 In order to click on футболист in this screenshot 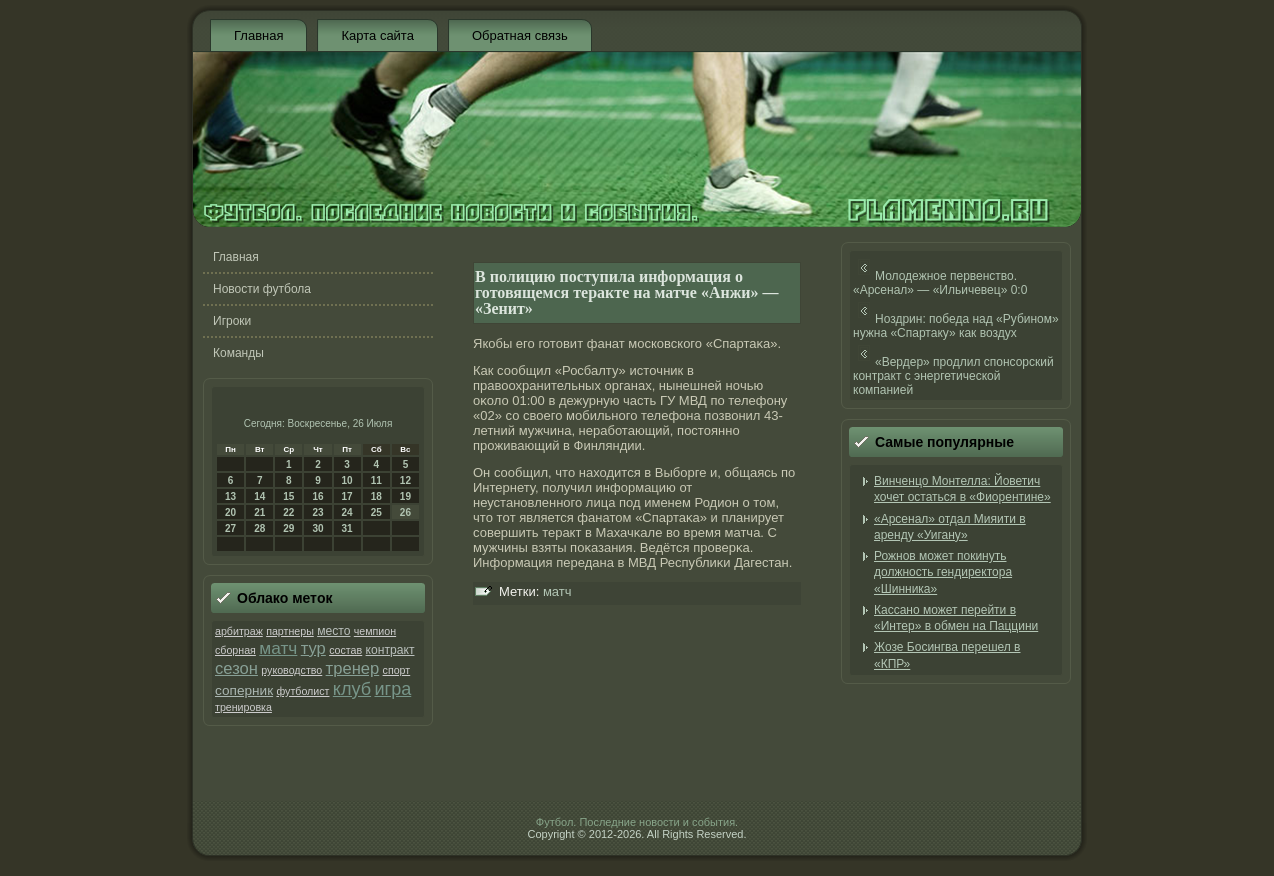, I will do `click(302, 691)`.